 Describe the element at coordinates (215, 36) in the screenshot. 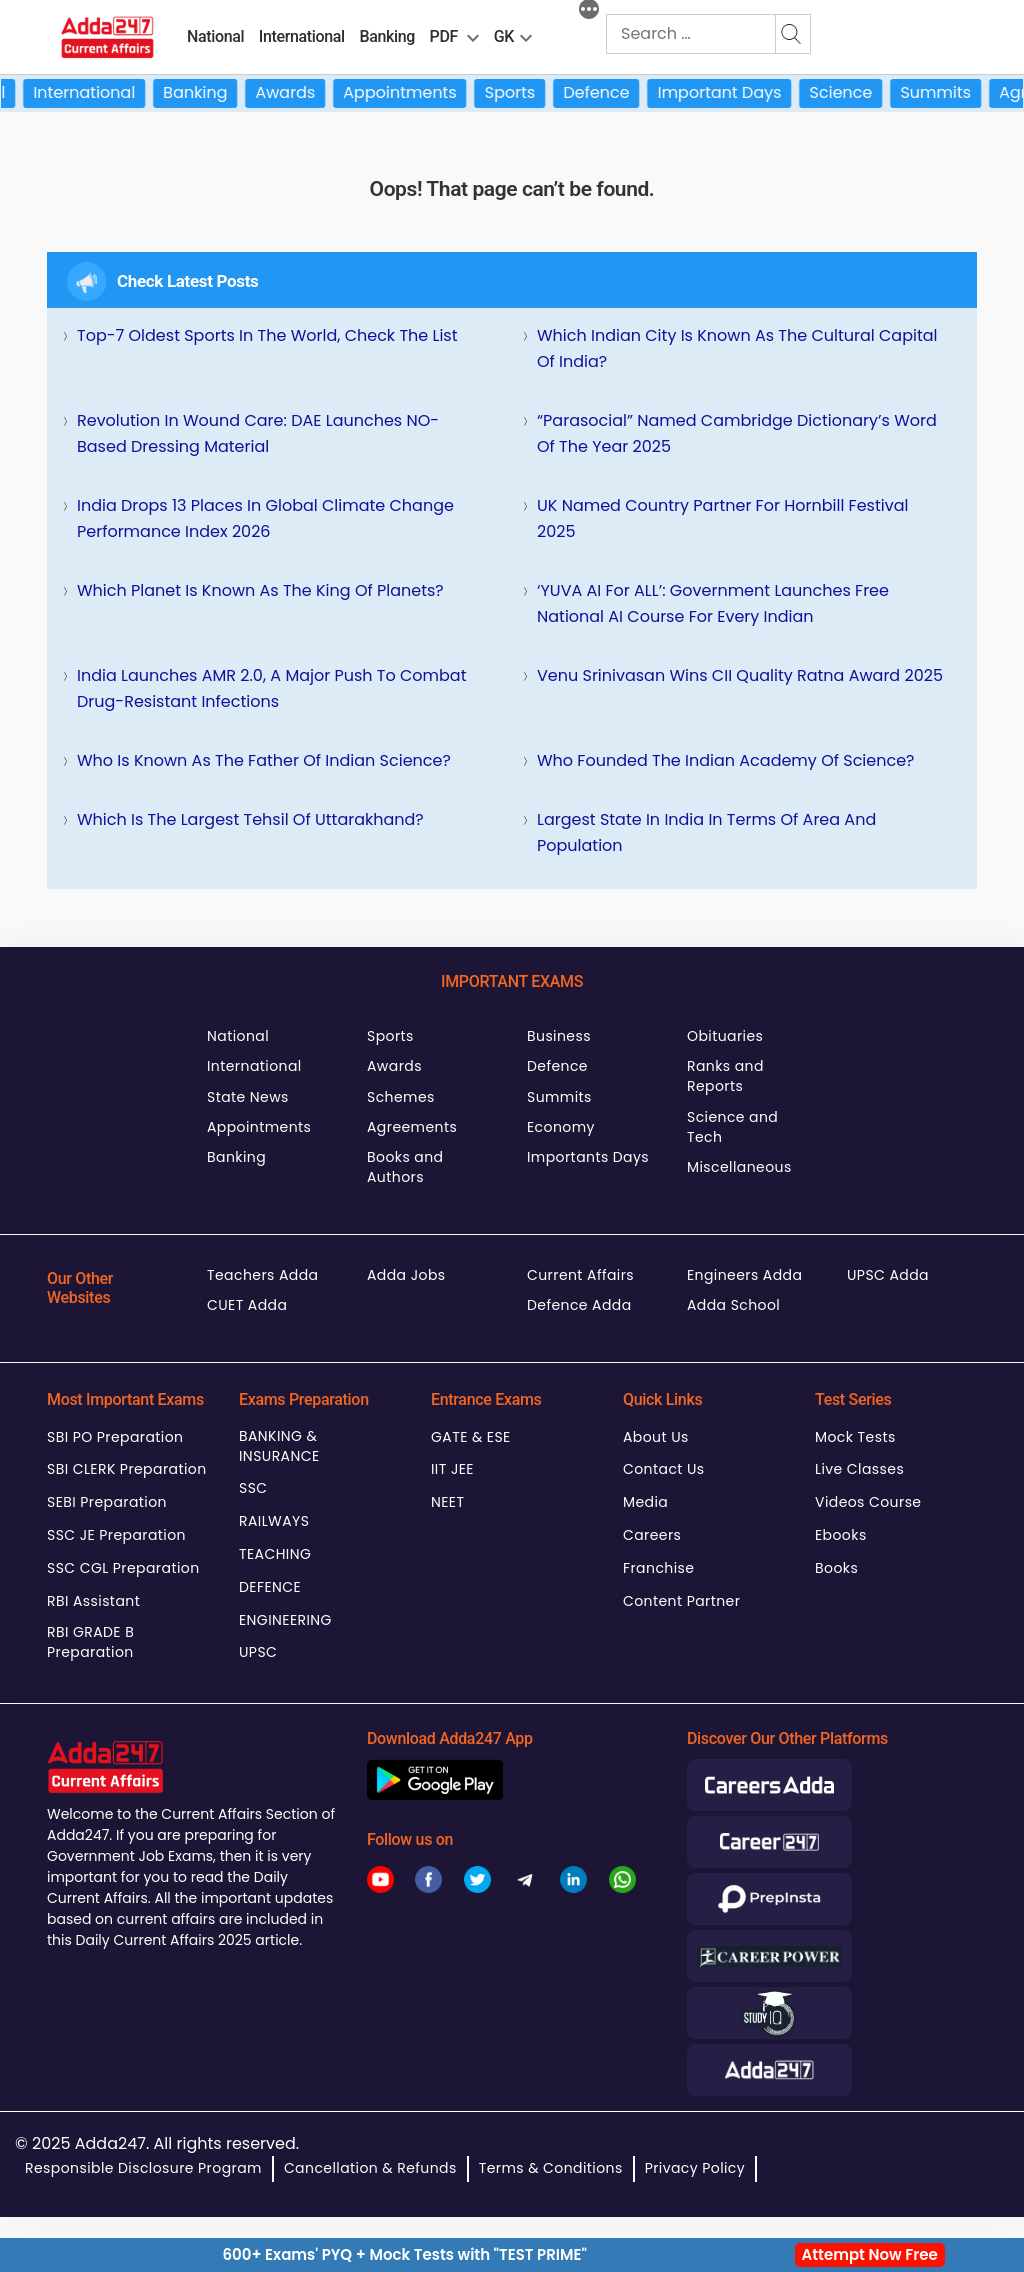

I see `National` at that location.